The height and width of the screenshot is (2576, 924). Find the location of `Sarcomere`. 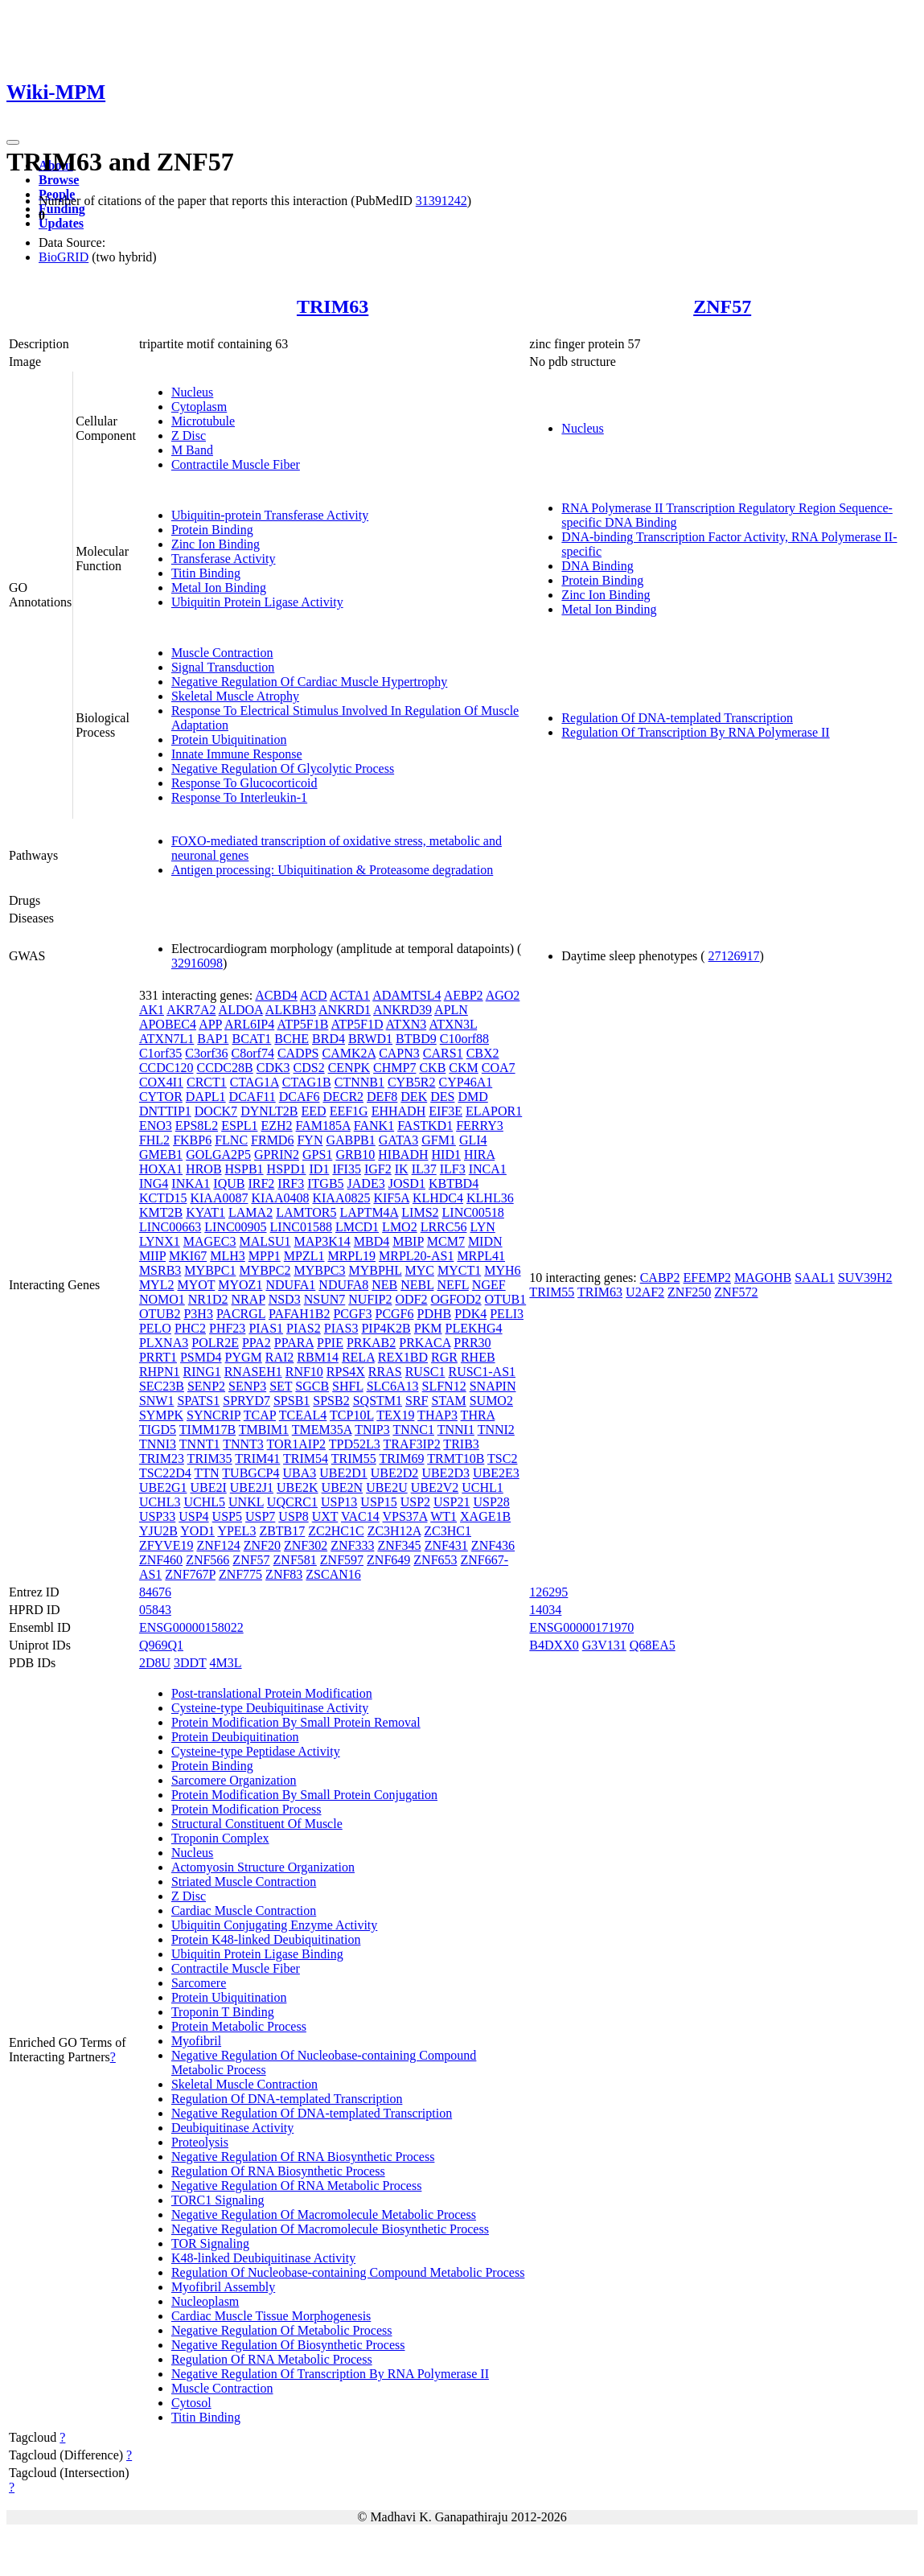

Sarcomere is located at coordinates (198, 1983).